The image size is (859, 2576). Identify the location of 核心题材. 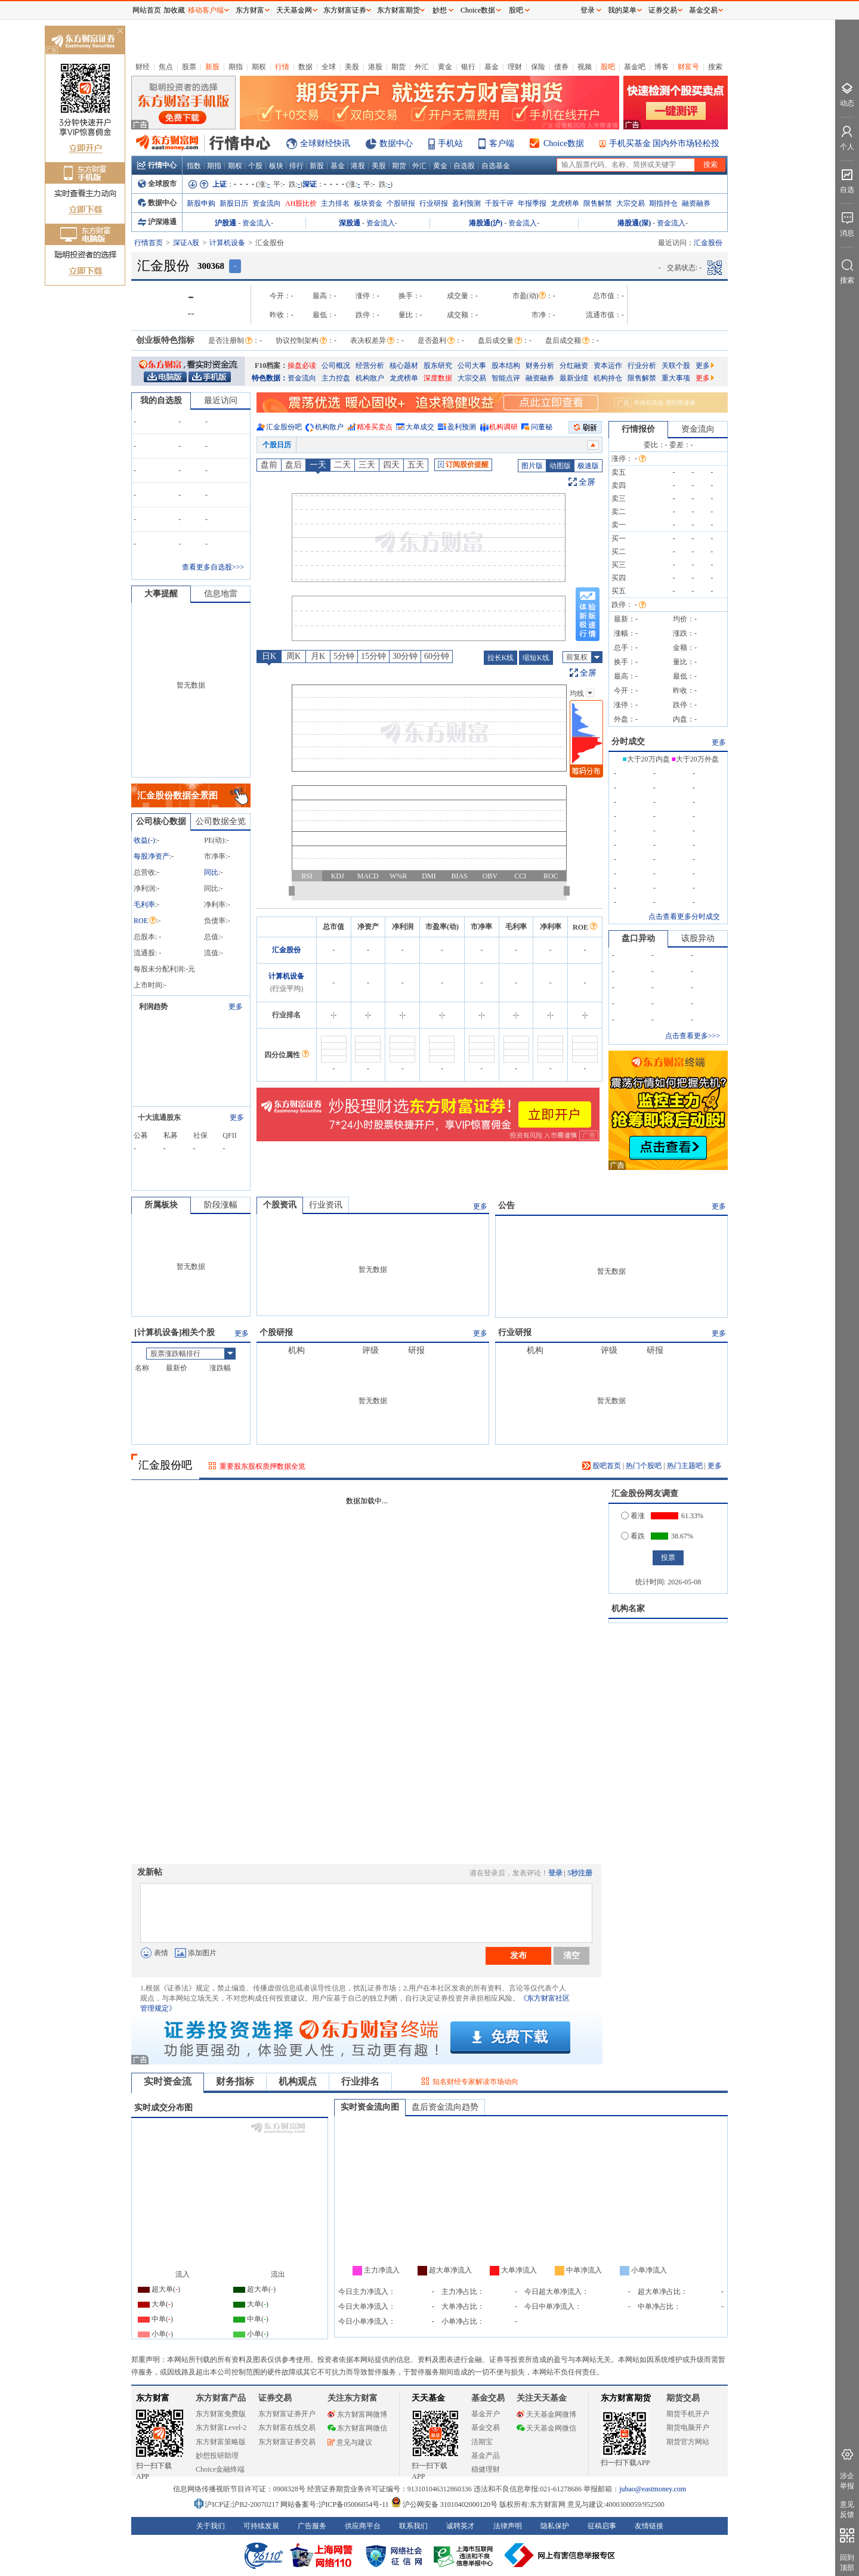
(404, 365).